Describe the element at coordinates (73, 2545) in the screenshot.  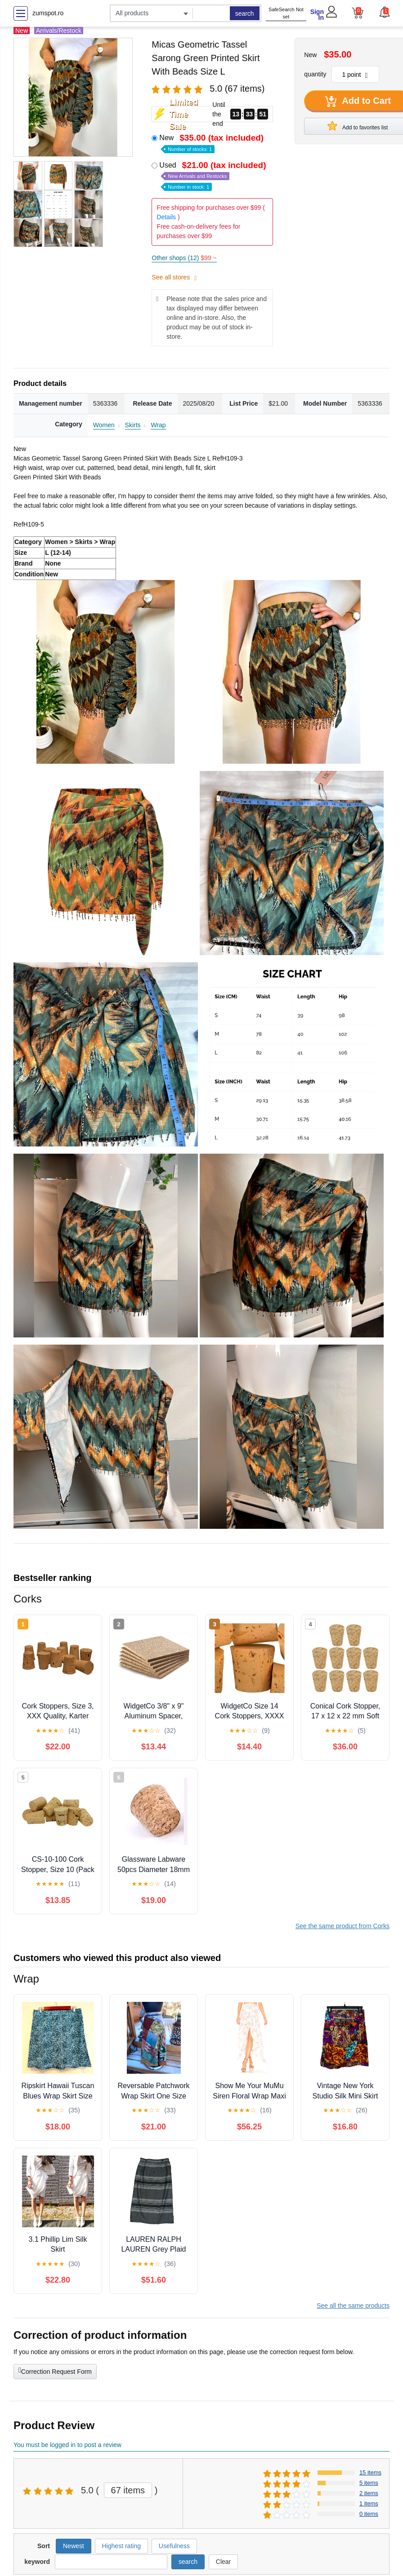
I see `Newest` at that location.